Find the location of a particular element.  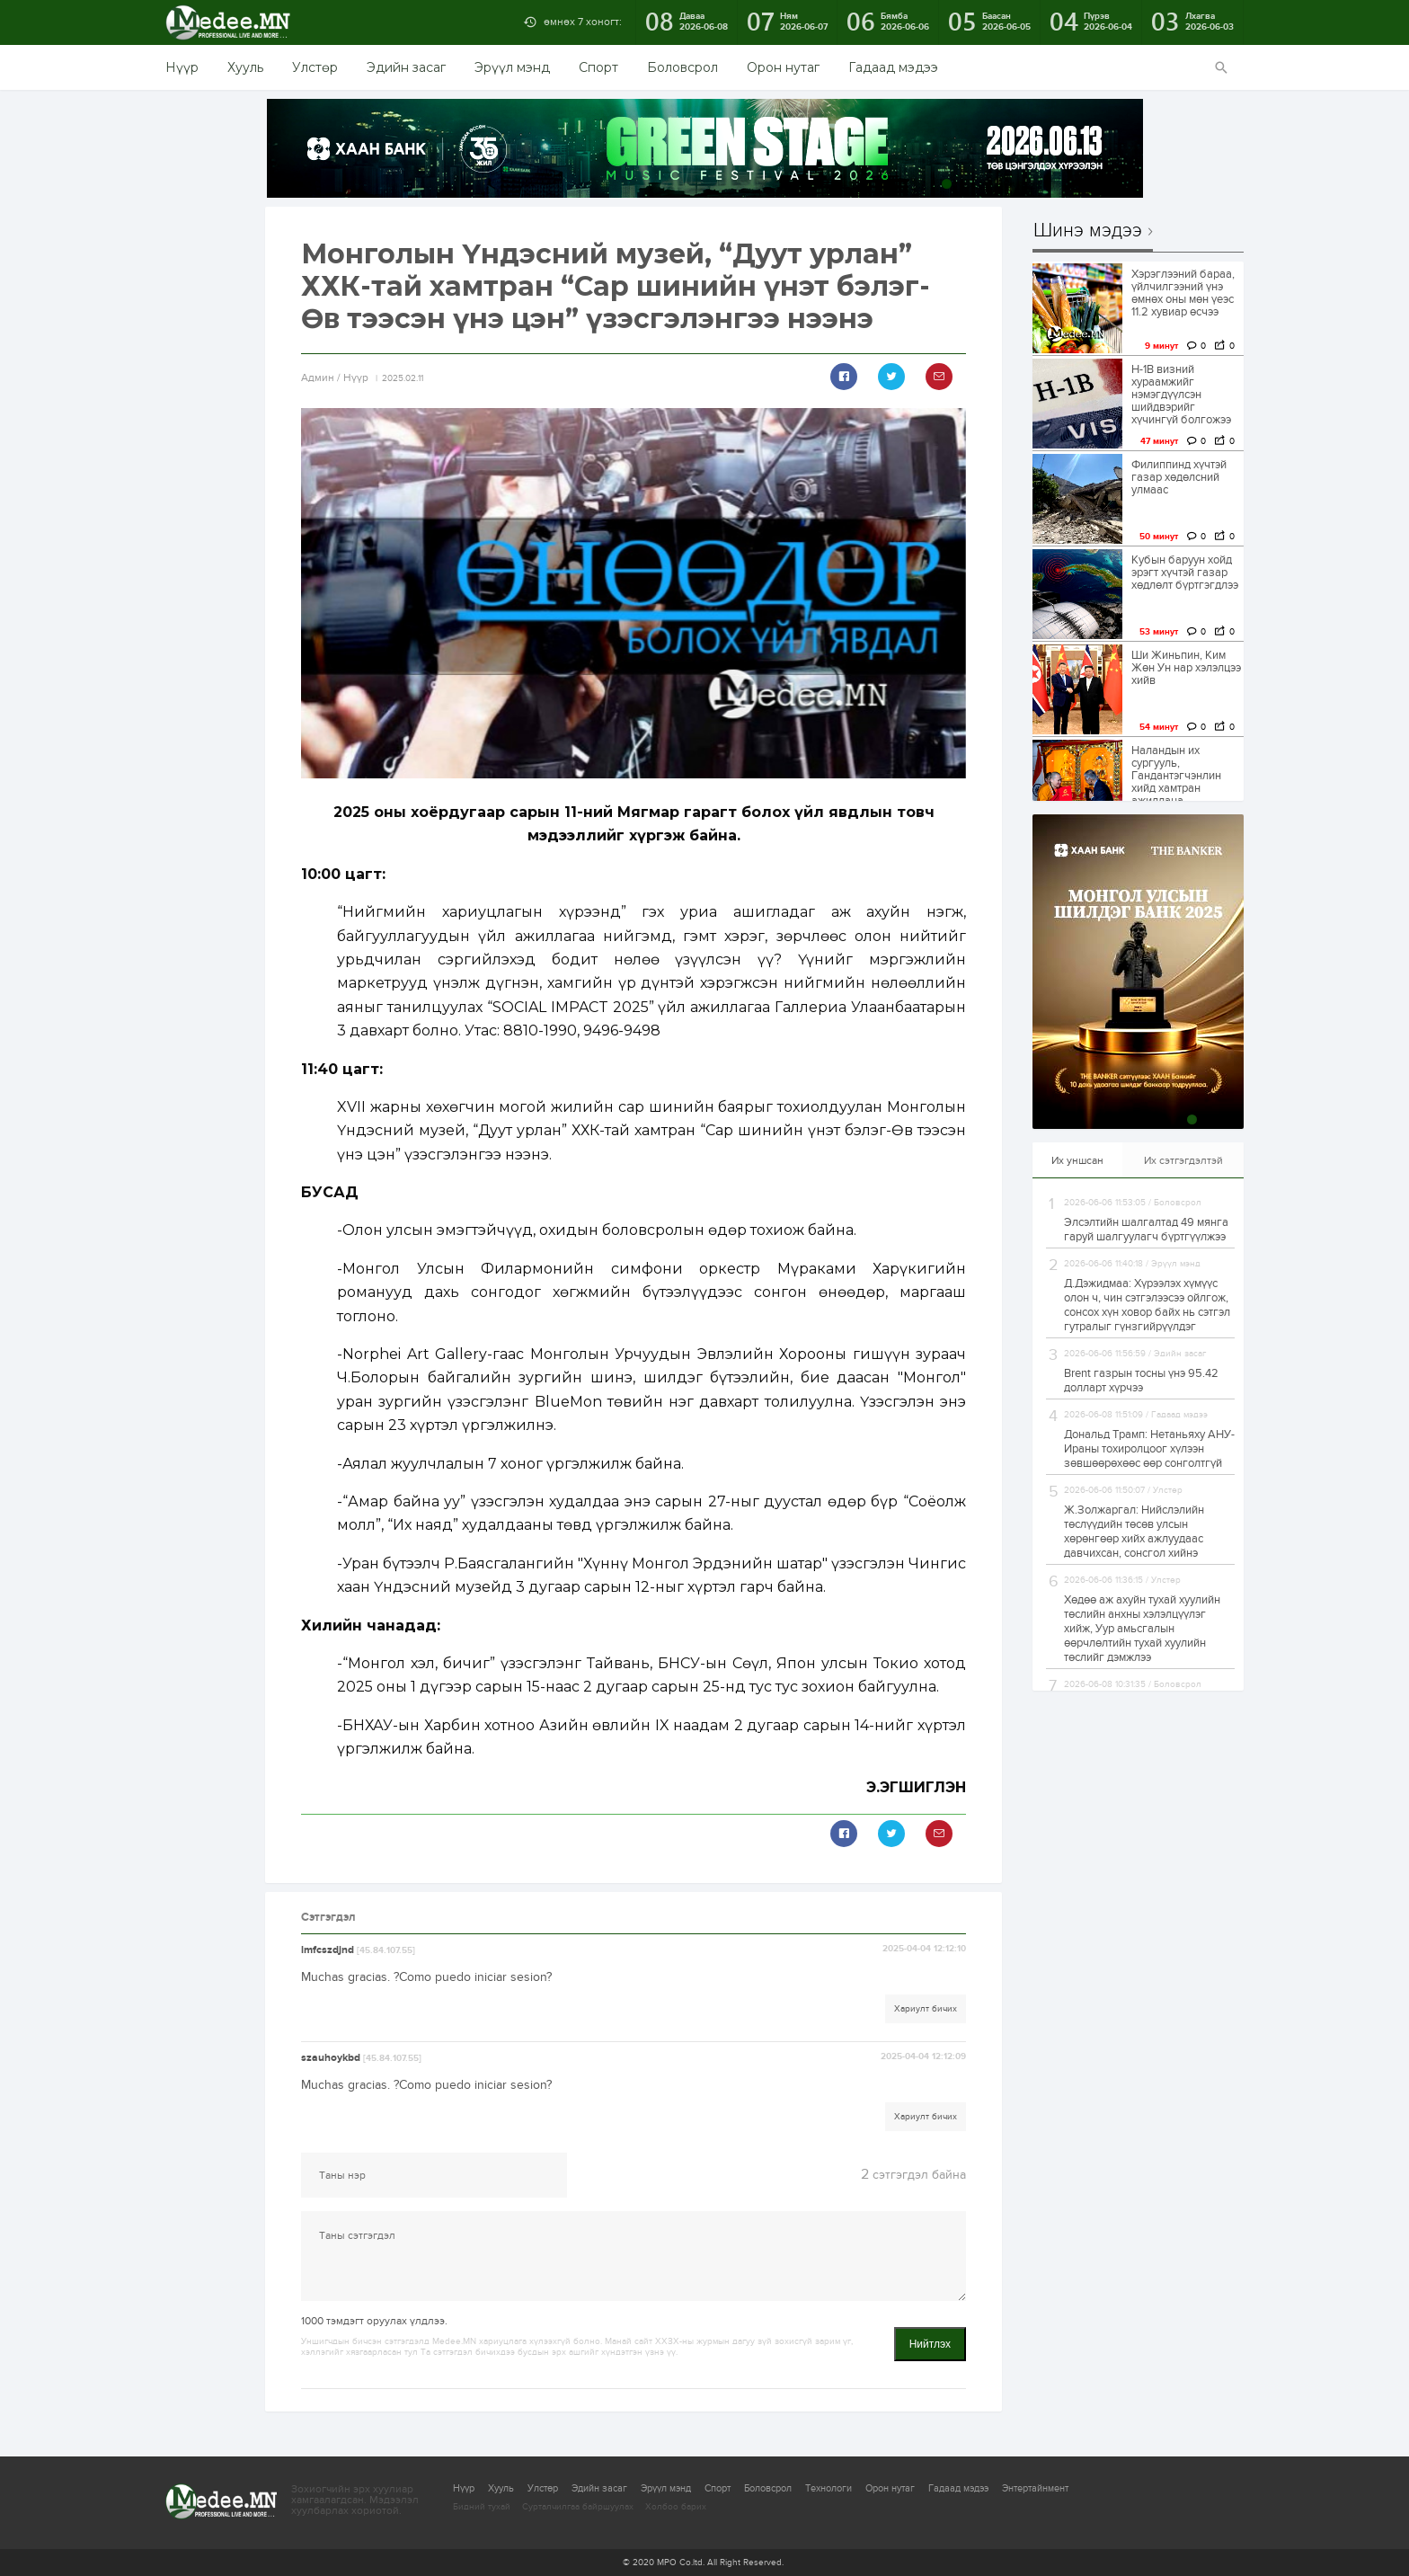

Технологи is located at coordinates (828, 2488).